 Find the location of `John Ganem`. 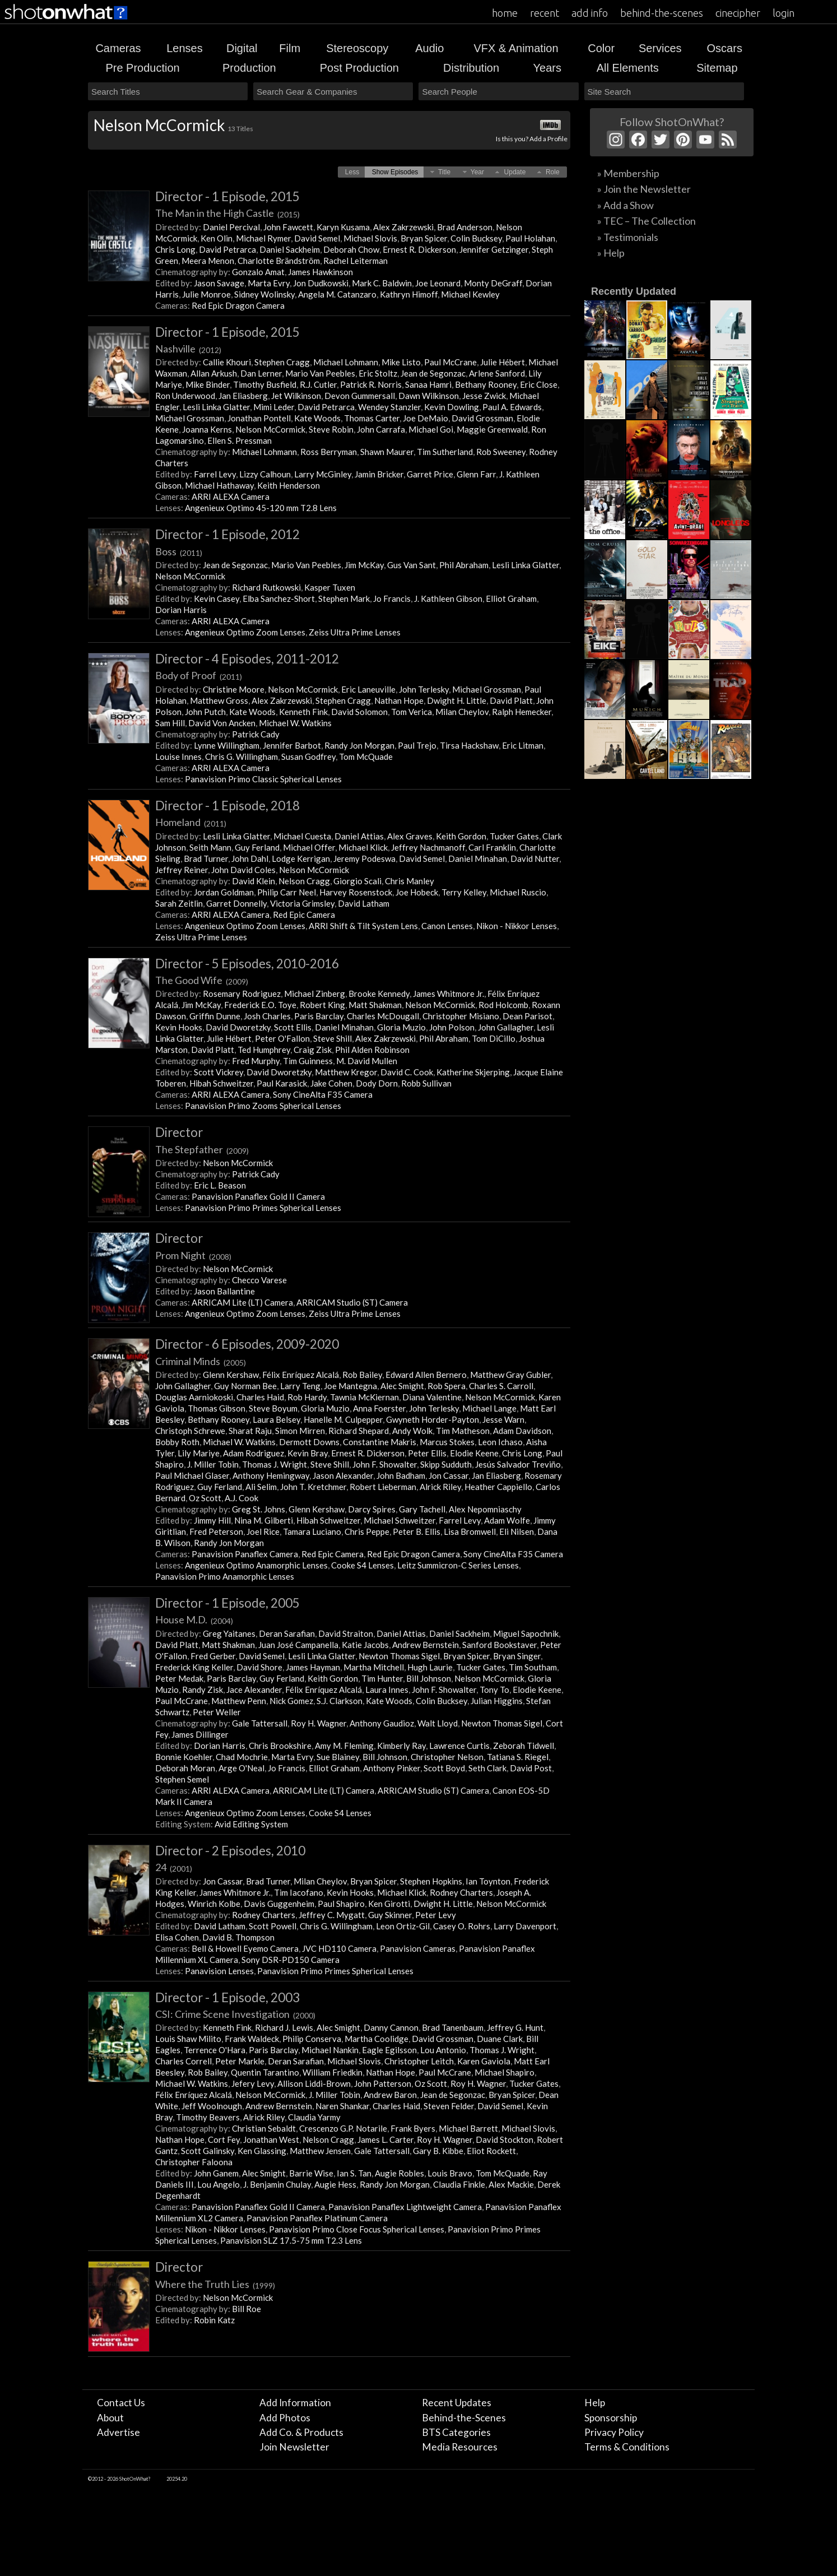

John Ganem is located at coordinates (216, 2173).